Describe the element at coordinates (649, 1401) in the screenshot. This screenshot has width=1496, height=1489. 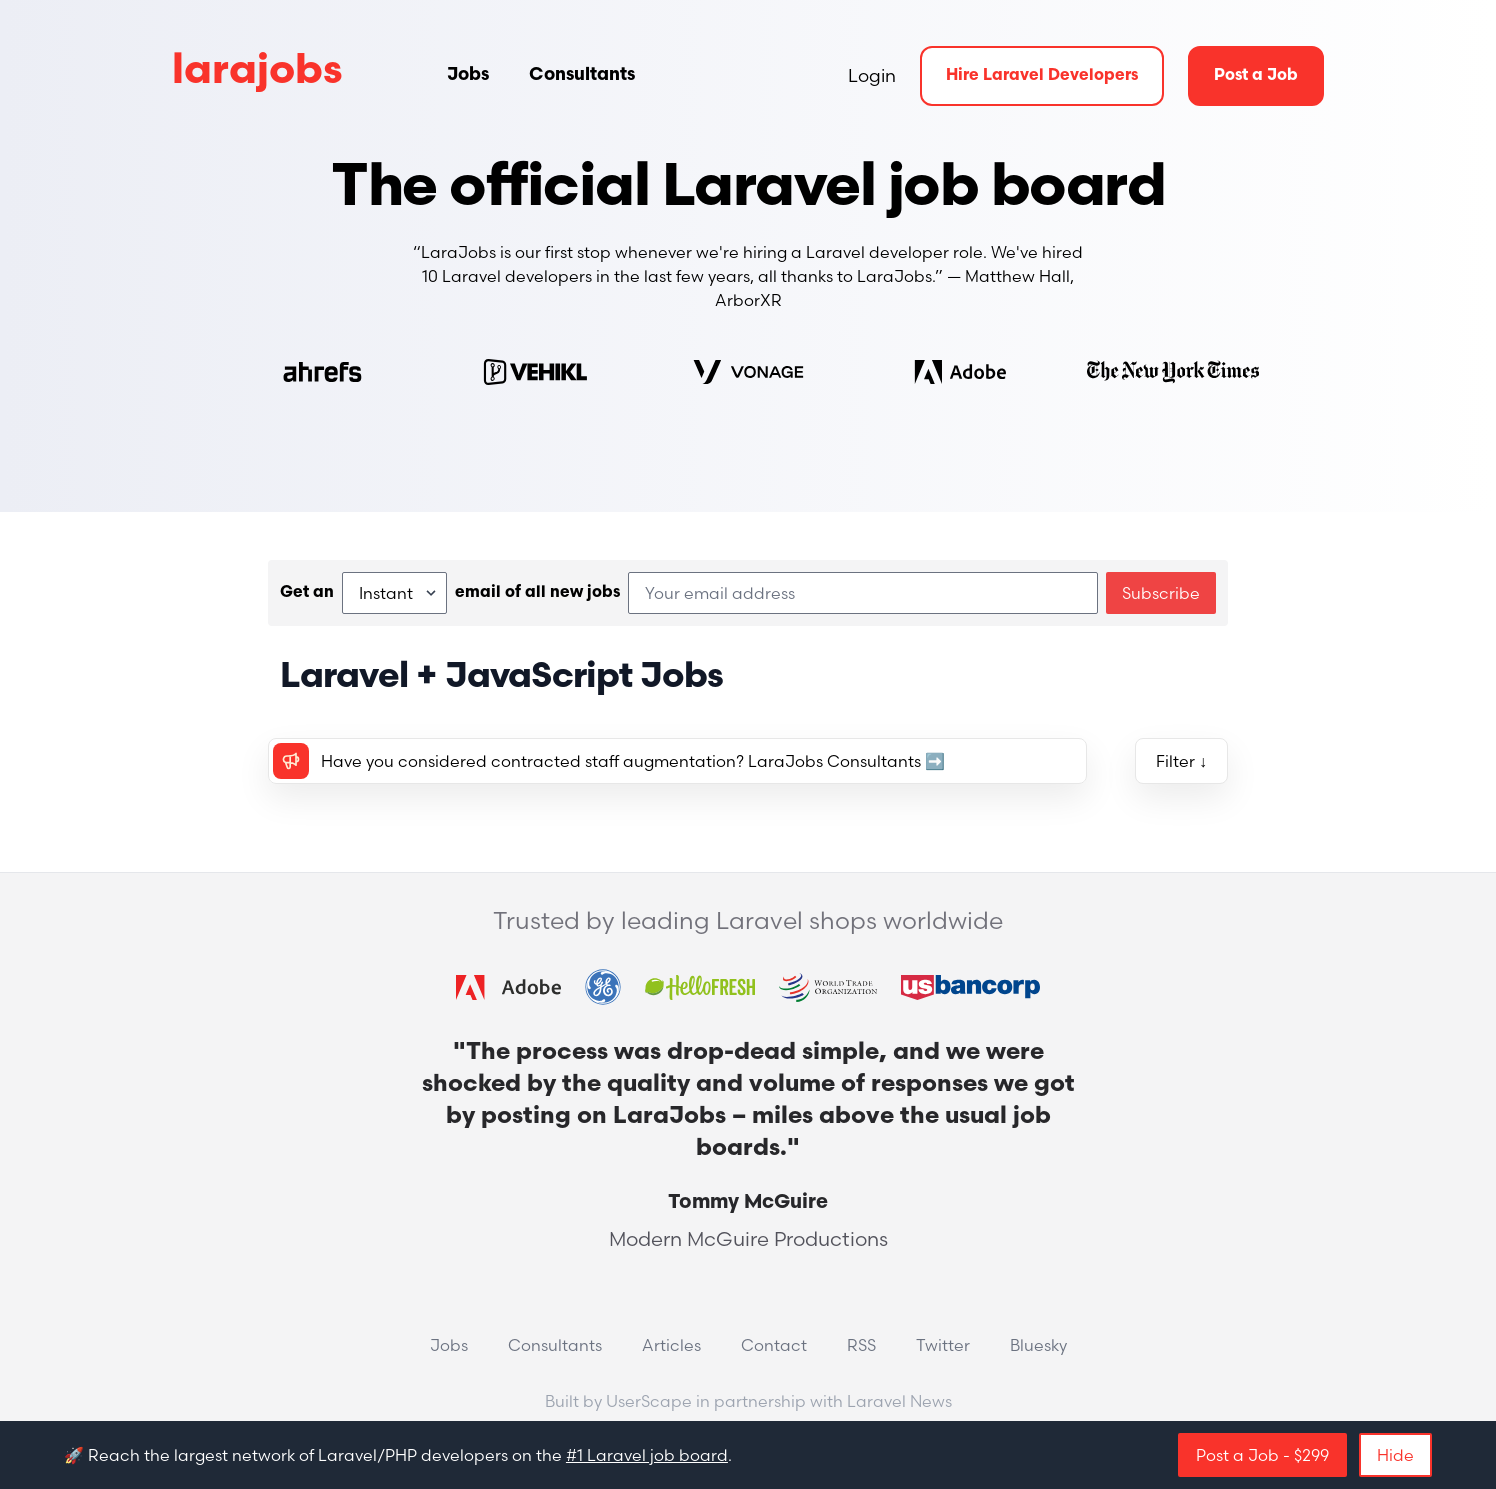
I see `UserScape` at that location.